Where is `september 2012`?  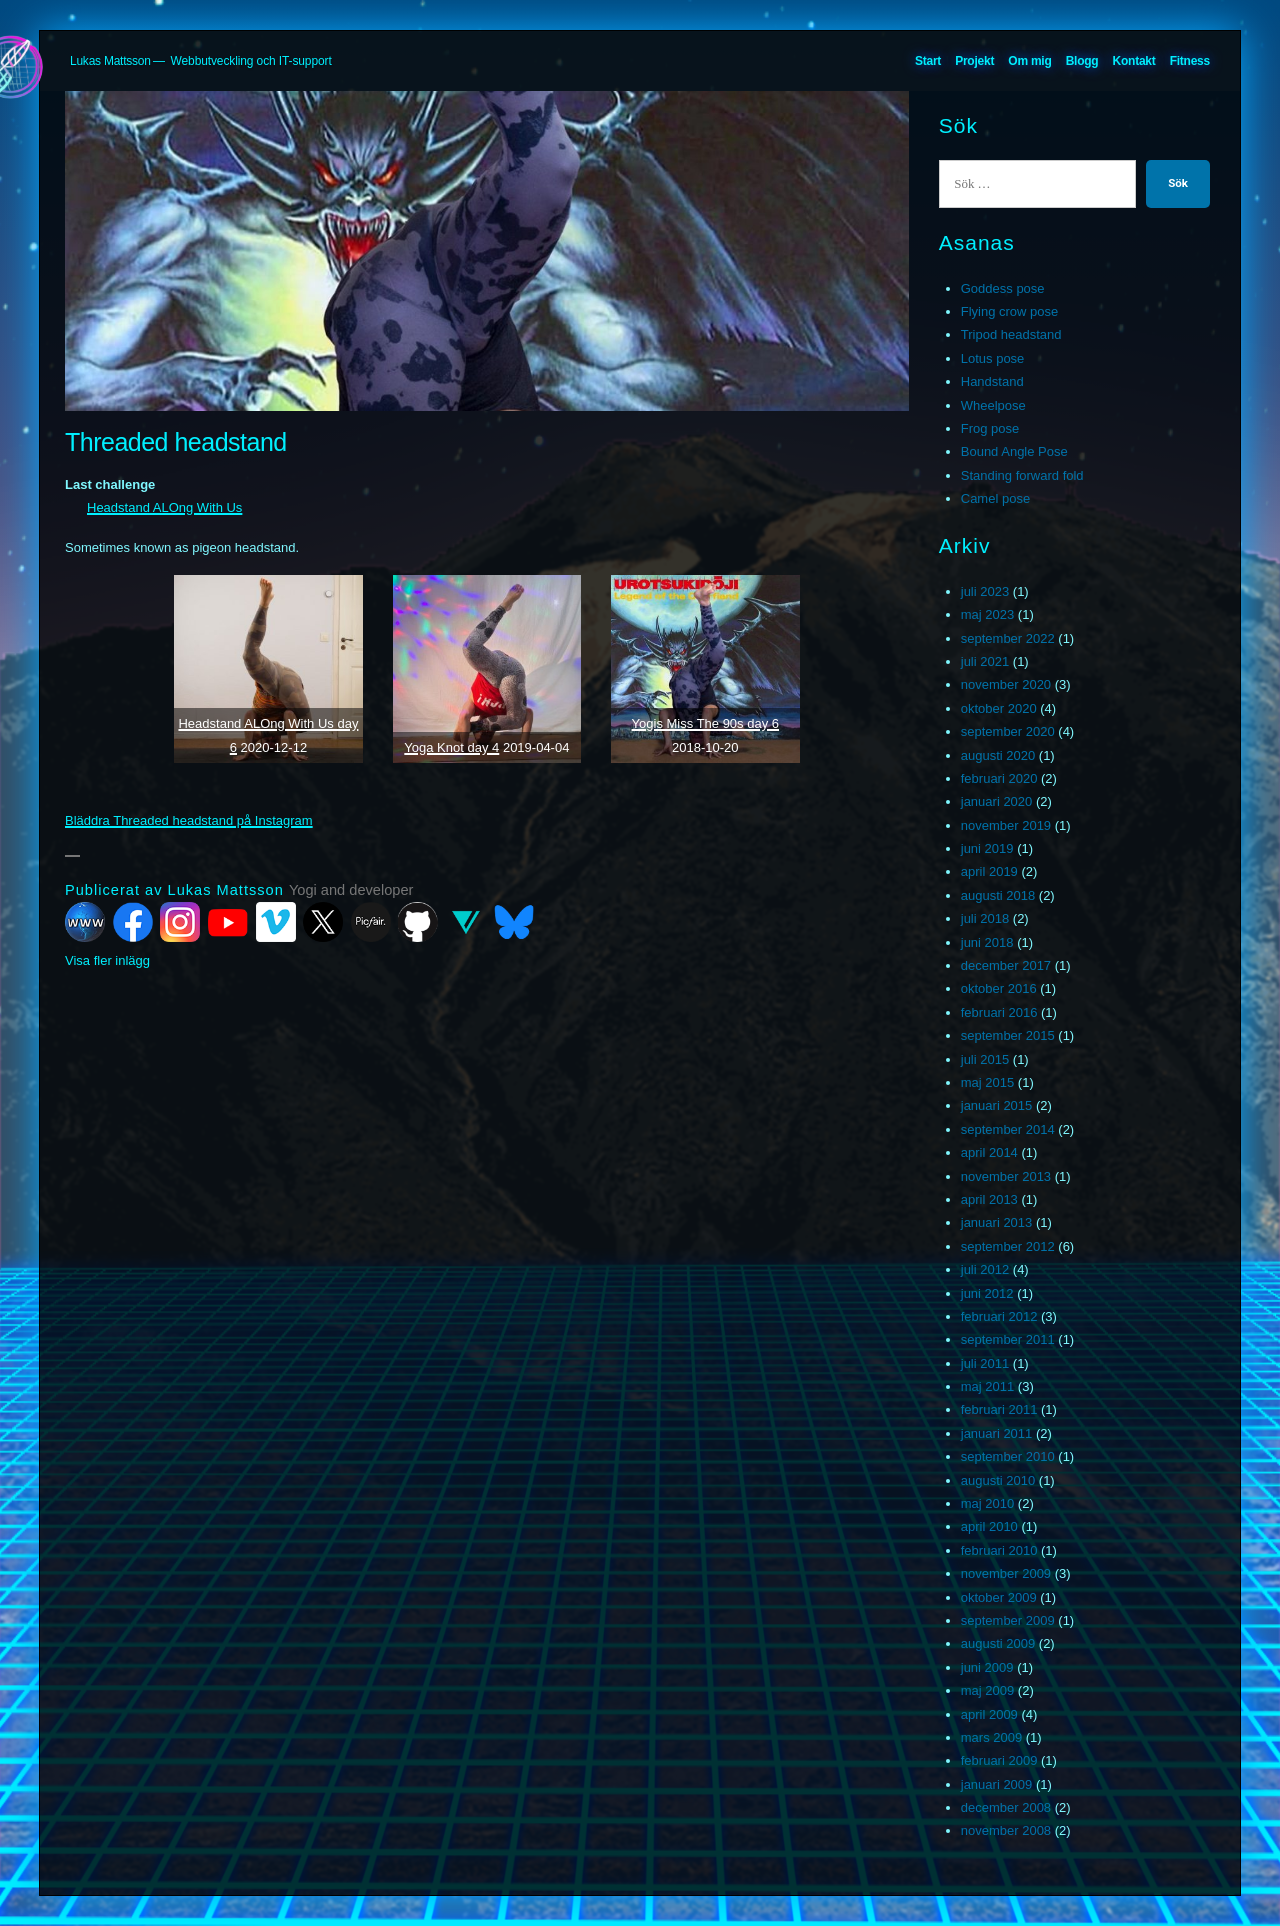 september 2012 is located at coordinates (1008, 1246).